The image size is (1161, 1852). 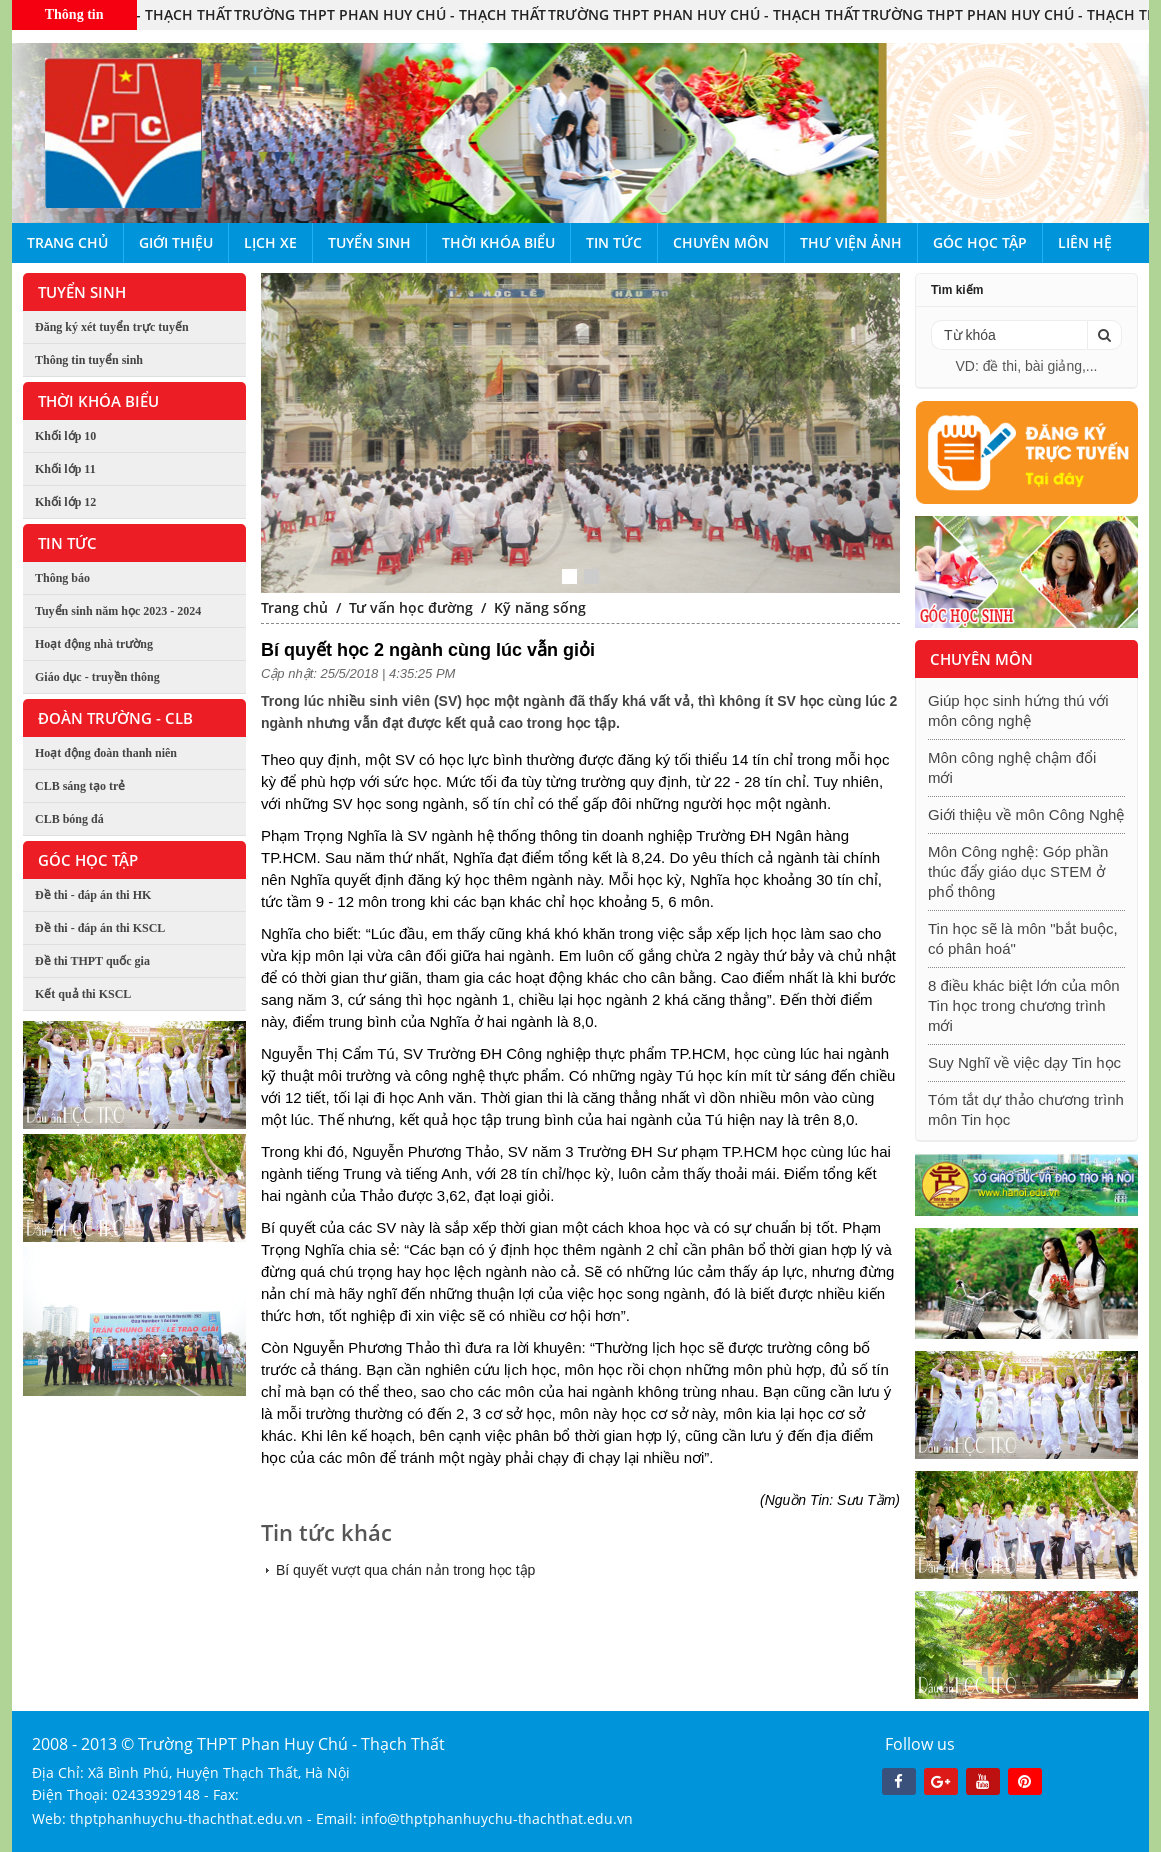 What do you see at coordinates (67, 242) in the screenshot?
I see `Trang chủ` at bounding box center [67, 242].